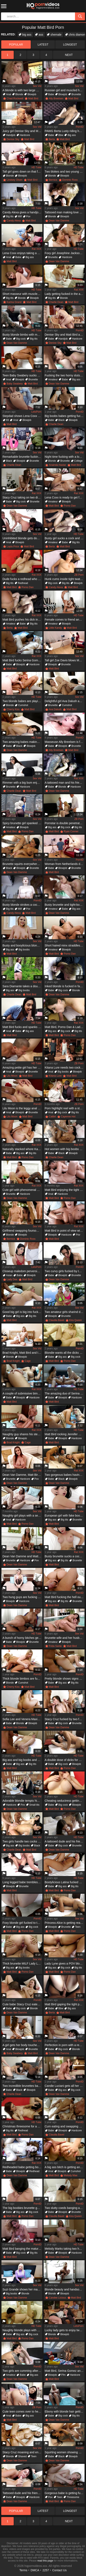 The height and width of the screenshot is (2576, 86). What do you see at coordinates (22, 1678) in the screenshot?
I see `Thick blonde bimbos are fucked hard in the foursome` at bounding box center [22, 1678].